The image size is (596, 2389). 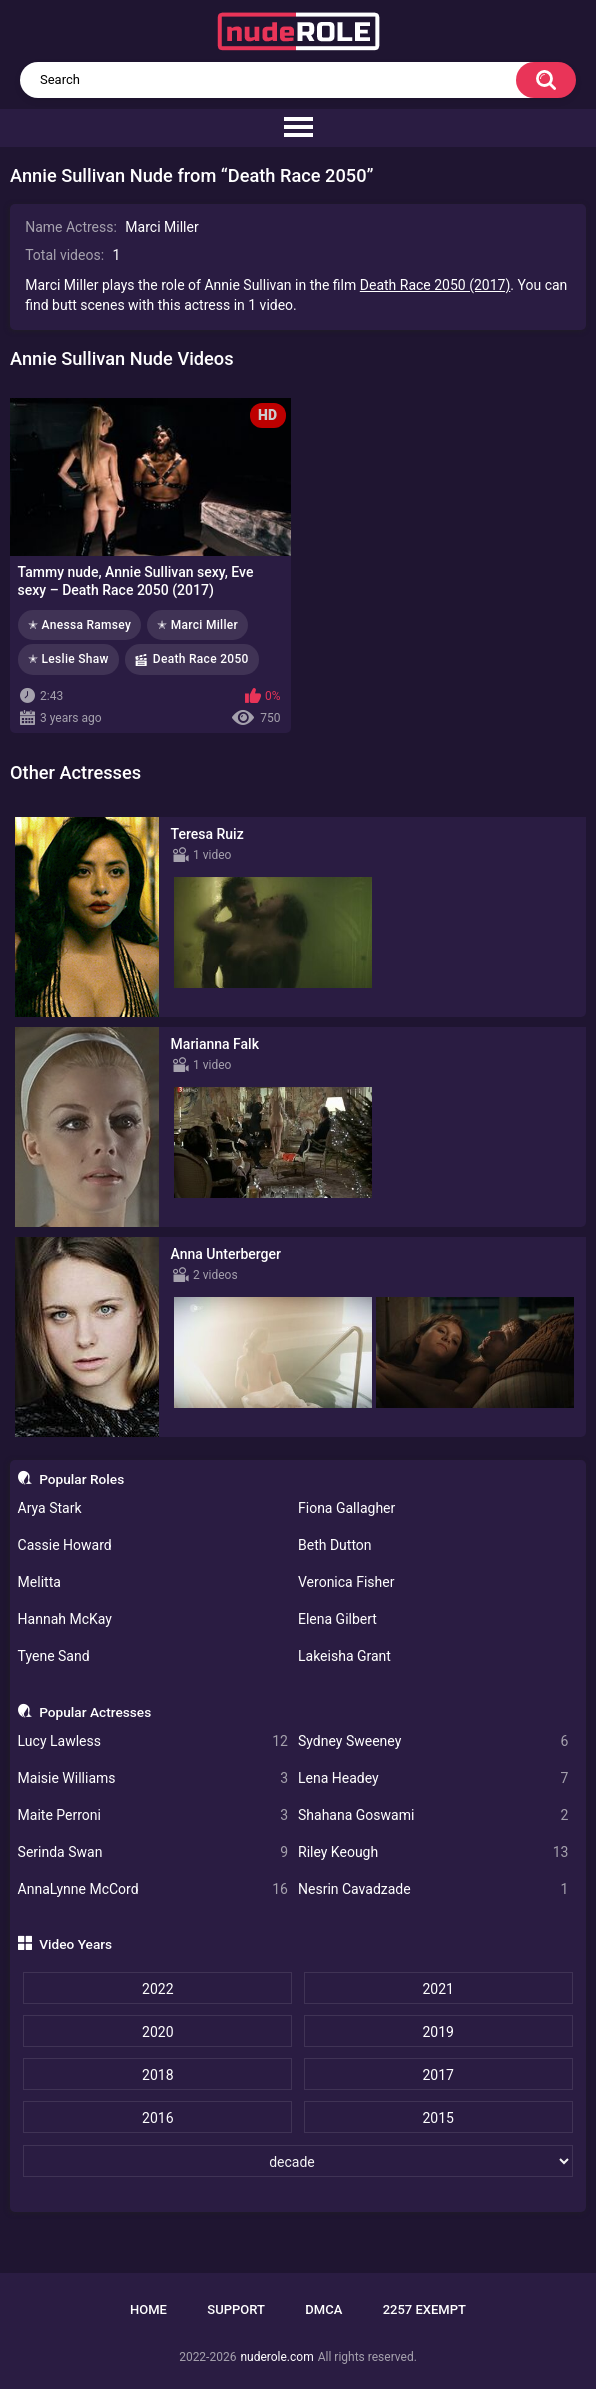 What do you see at coordinates (54, 1656) in the screenshot?
I see `Tyene Sand` at bounding box center [54, 1656].